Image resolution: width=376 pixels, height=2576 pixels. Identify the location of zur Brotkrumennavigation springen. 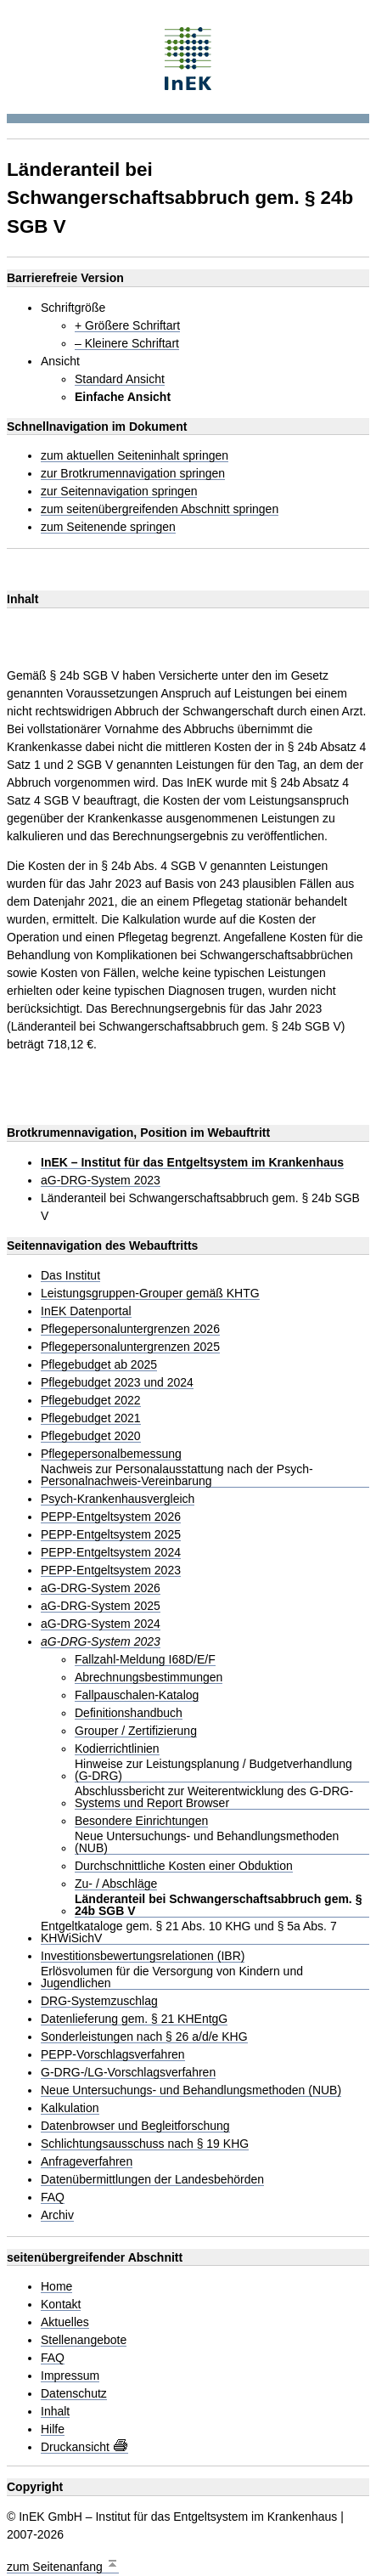
(133, 473).